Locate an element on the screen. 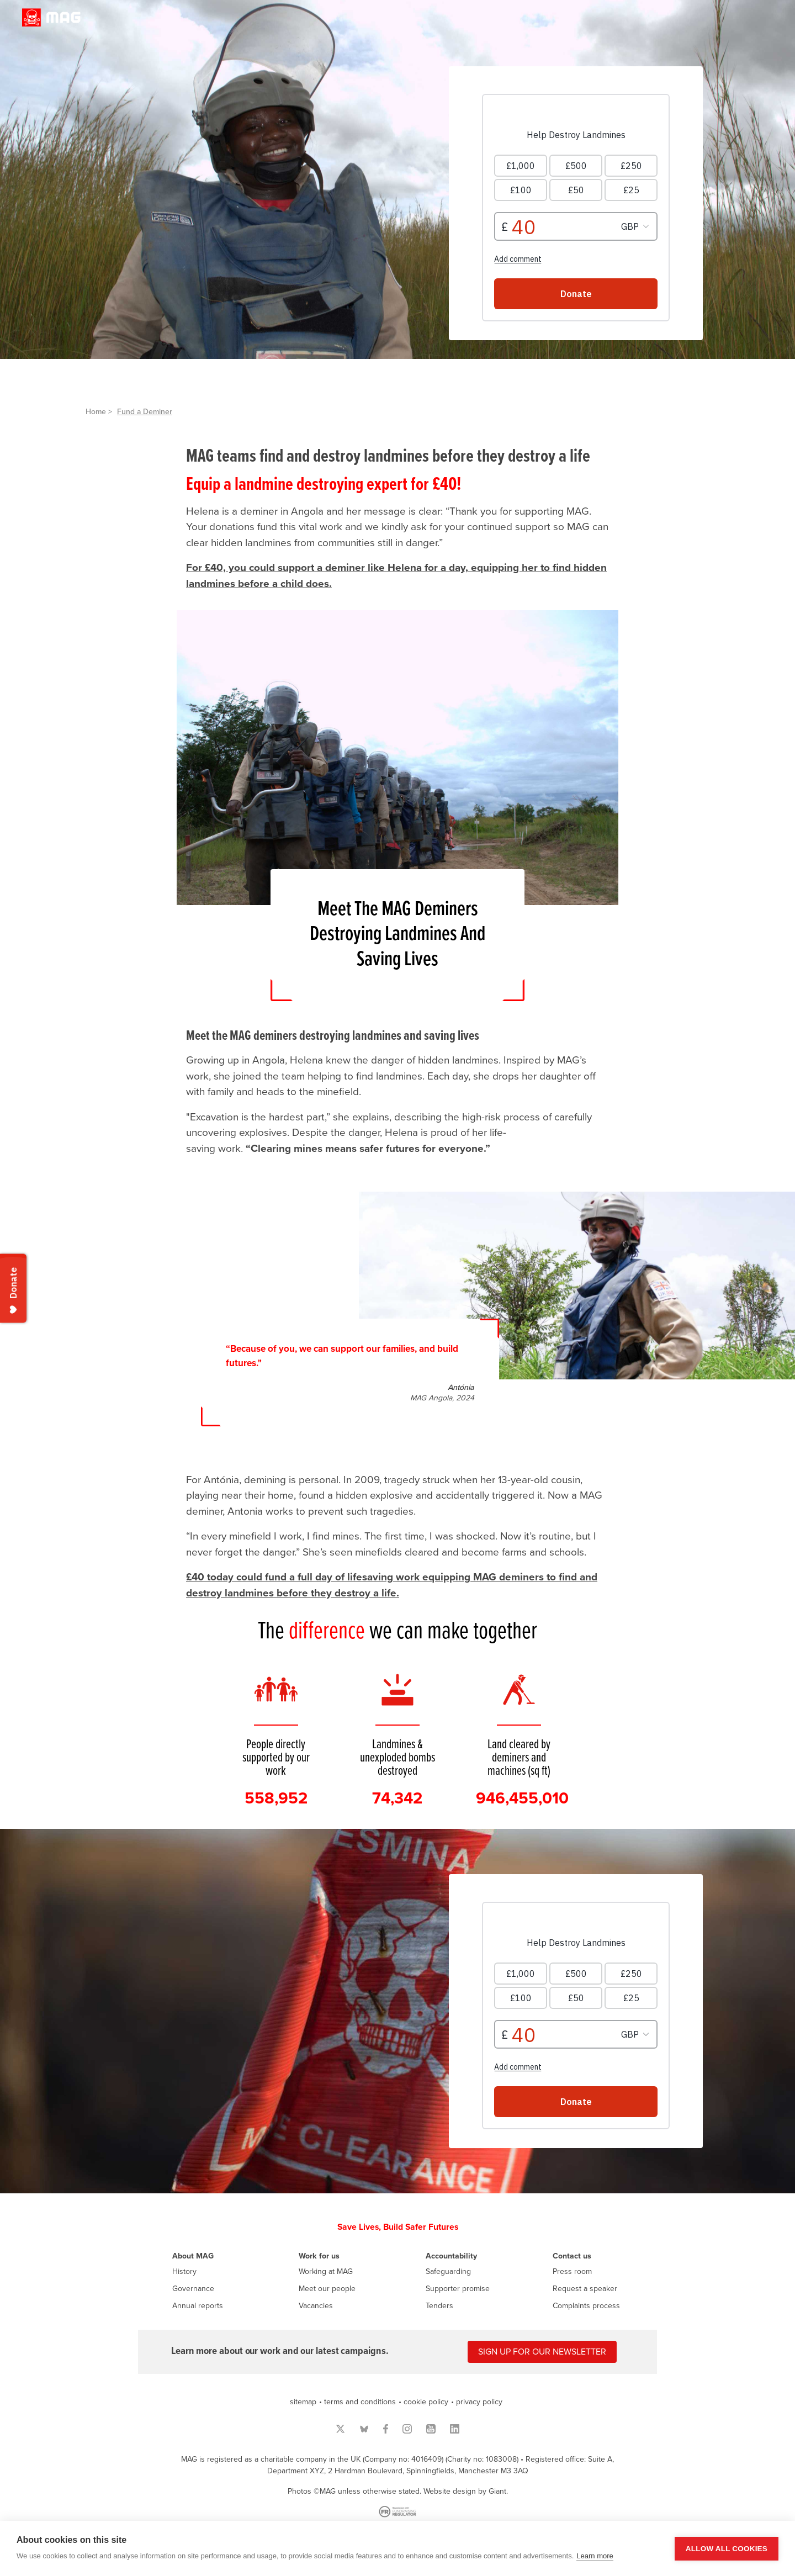 Image resolution: width=795 pixels, height=2576 pixels. terms and conditions is located at coordinates (360, 2401).